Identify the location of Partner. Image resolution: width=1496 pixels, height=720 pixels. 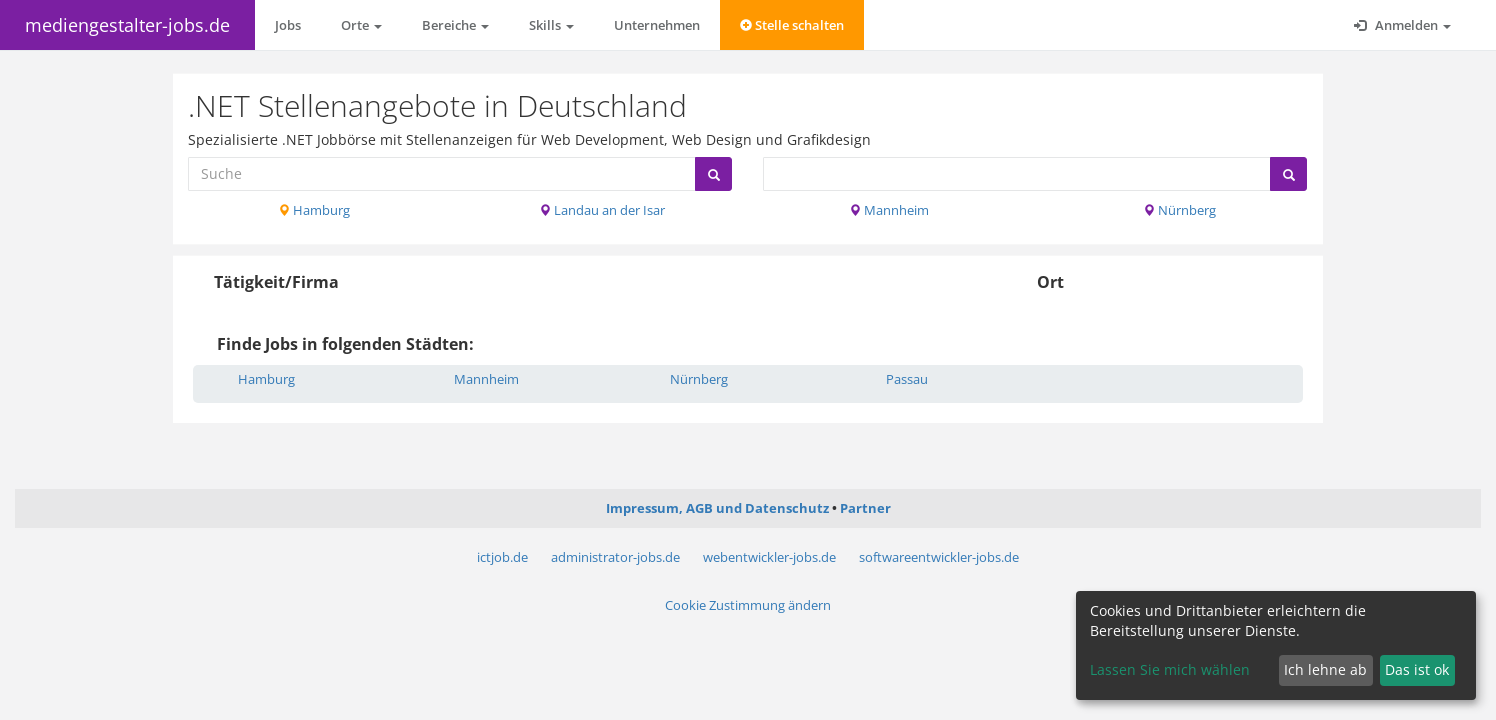
(865, 508).